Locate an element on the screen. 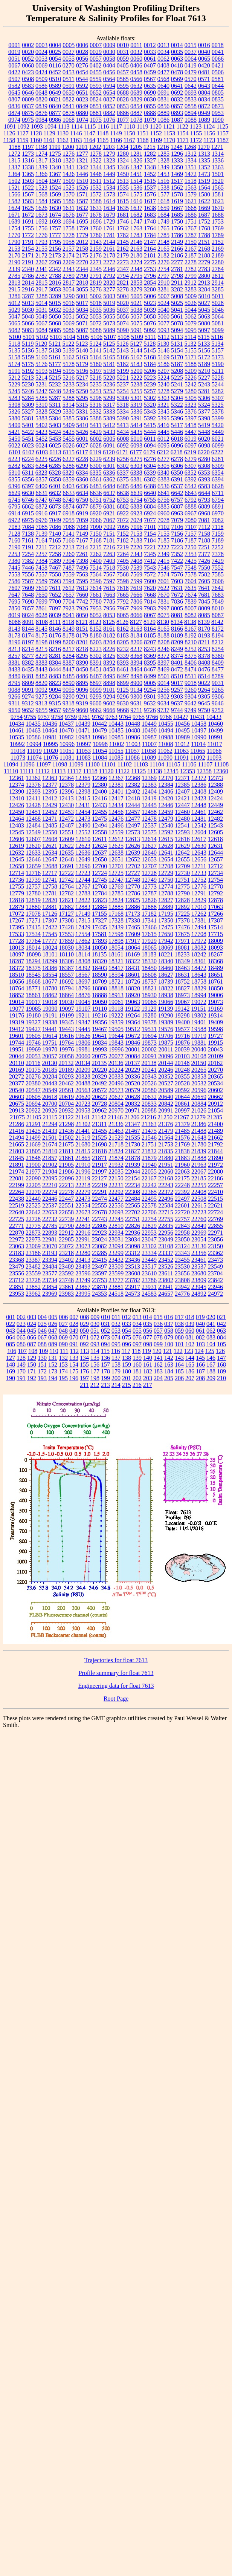 This screenshot has width=232, height=2576. 1762 is located at coordinates (123, 228).